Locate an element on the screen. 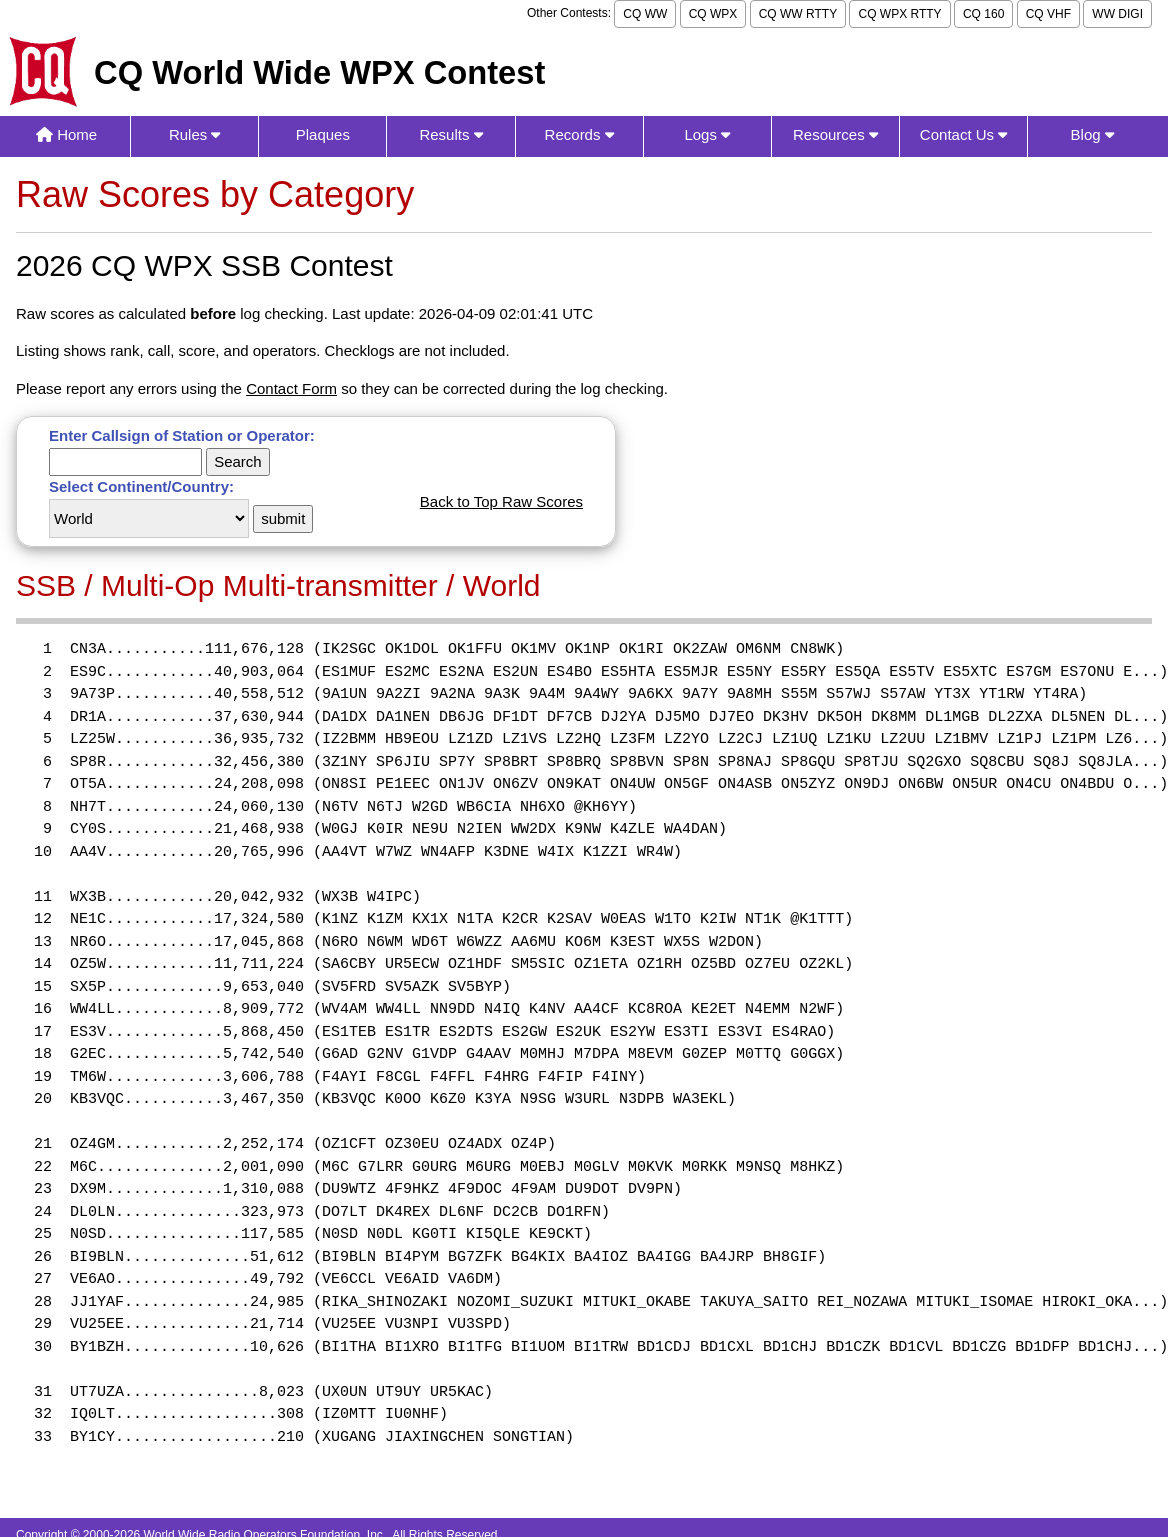 The image size is (1168, 1537). CQ VHF is located at coordinates (1048, 14).